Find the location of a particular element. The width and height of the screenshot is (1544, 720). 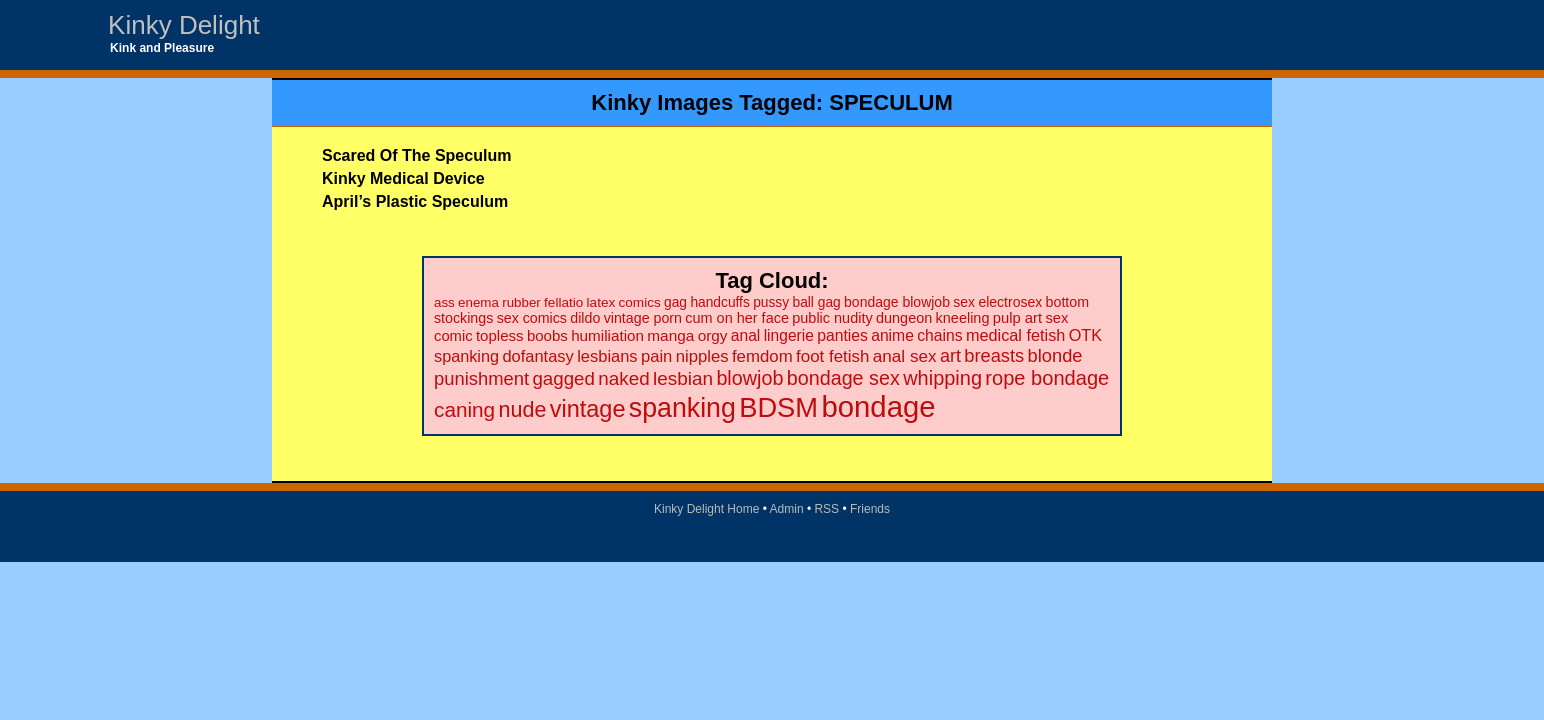

comics [comics (19 items)] is located at coordinates (640, 302).